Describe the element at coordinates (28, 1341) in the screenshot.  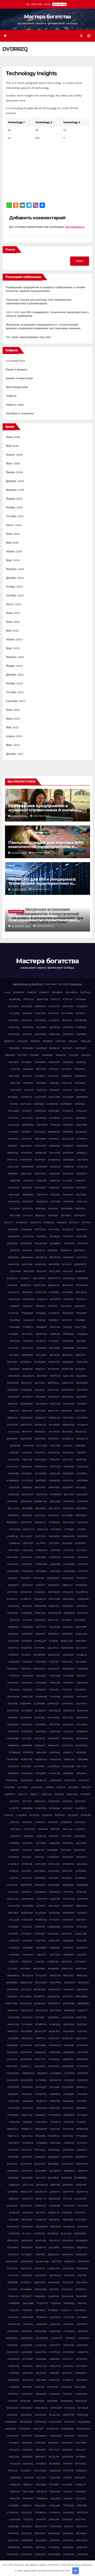
I see `7PVZ4BY4` at that location.